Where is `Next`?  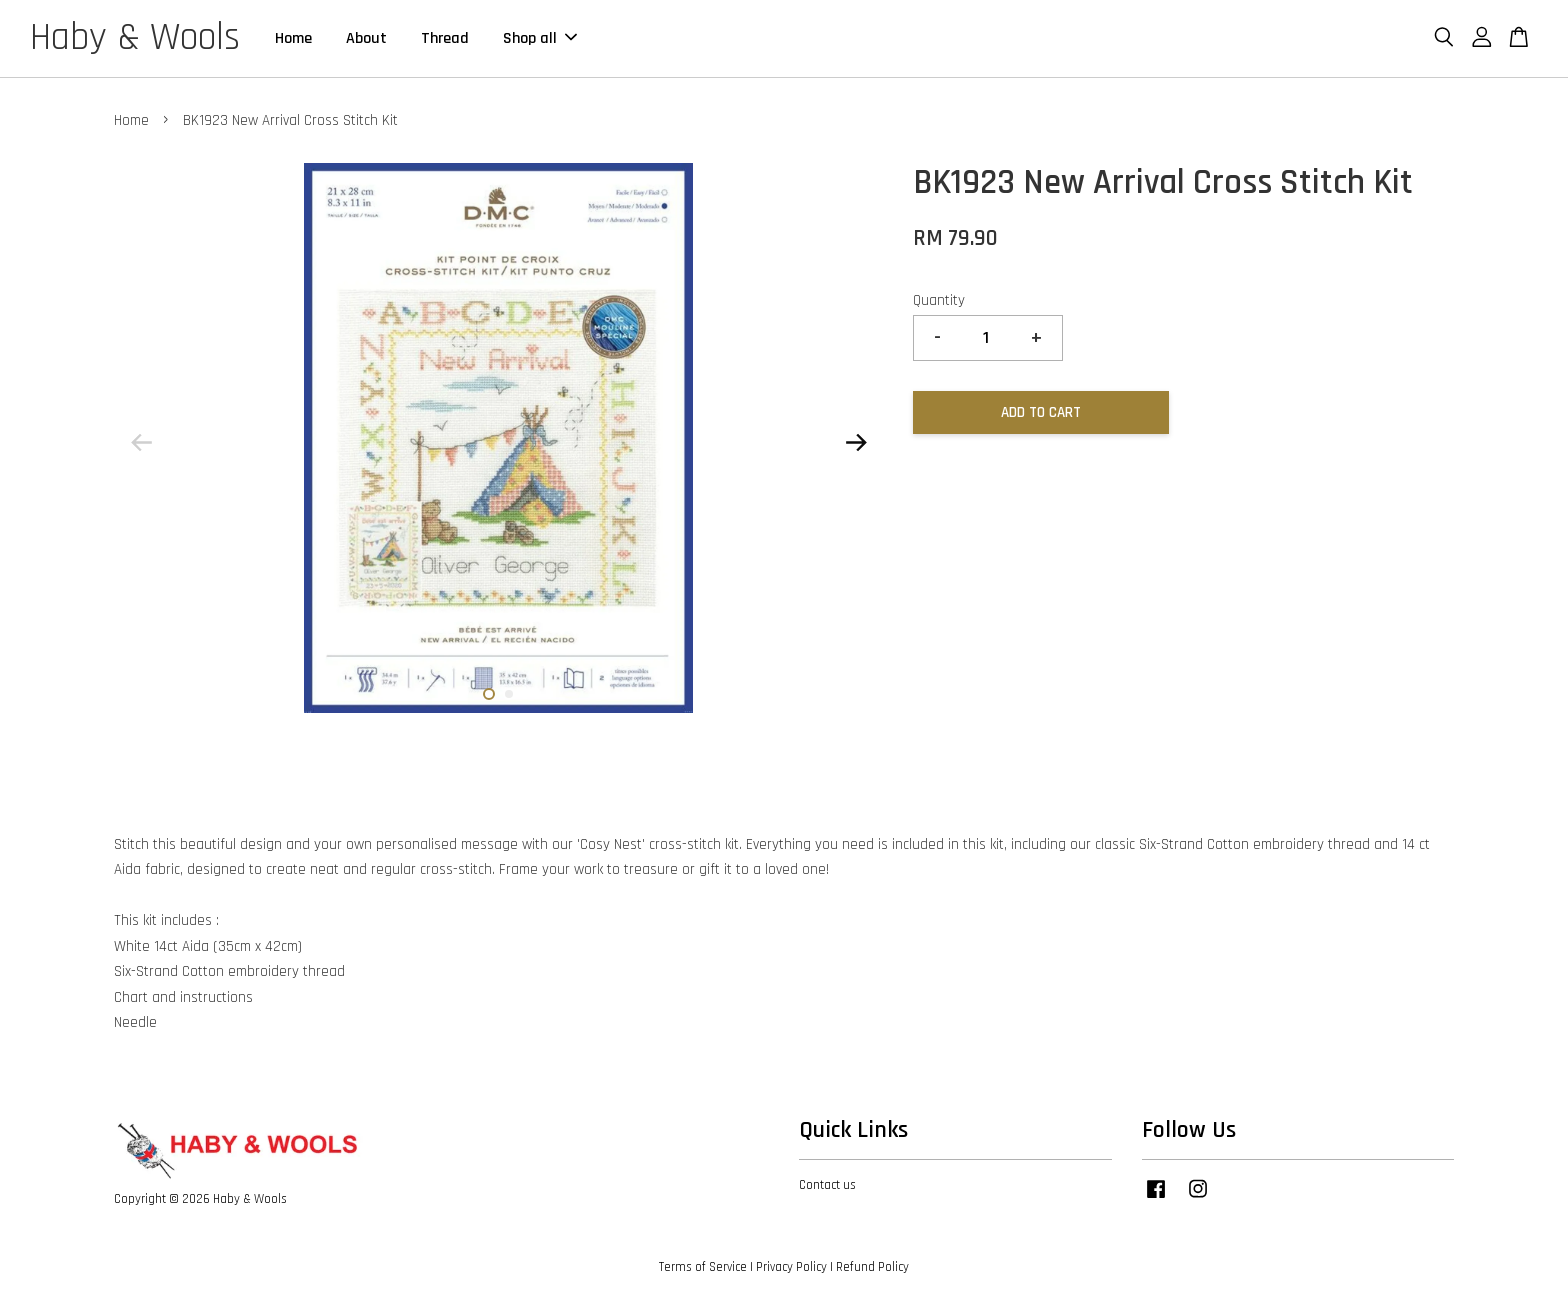
Next is located at coordinates (856, 443).